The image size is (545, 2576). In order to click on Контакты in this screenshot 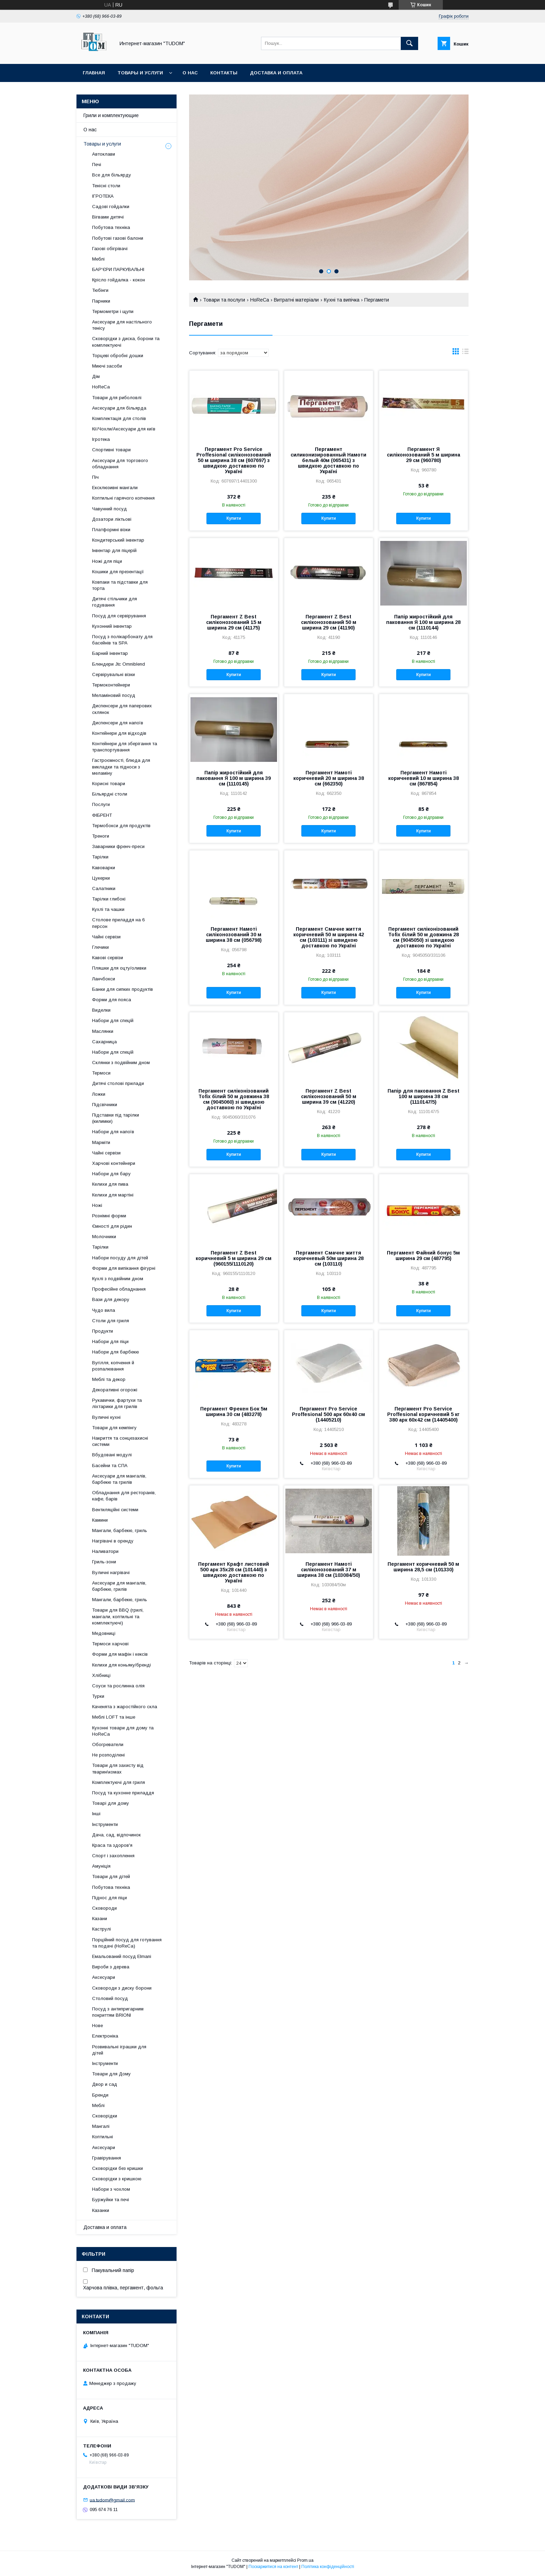, I will do `click(223, 72)`.